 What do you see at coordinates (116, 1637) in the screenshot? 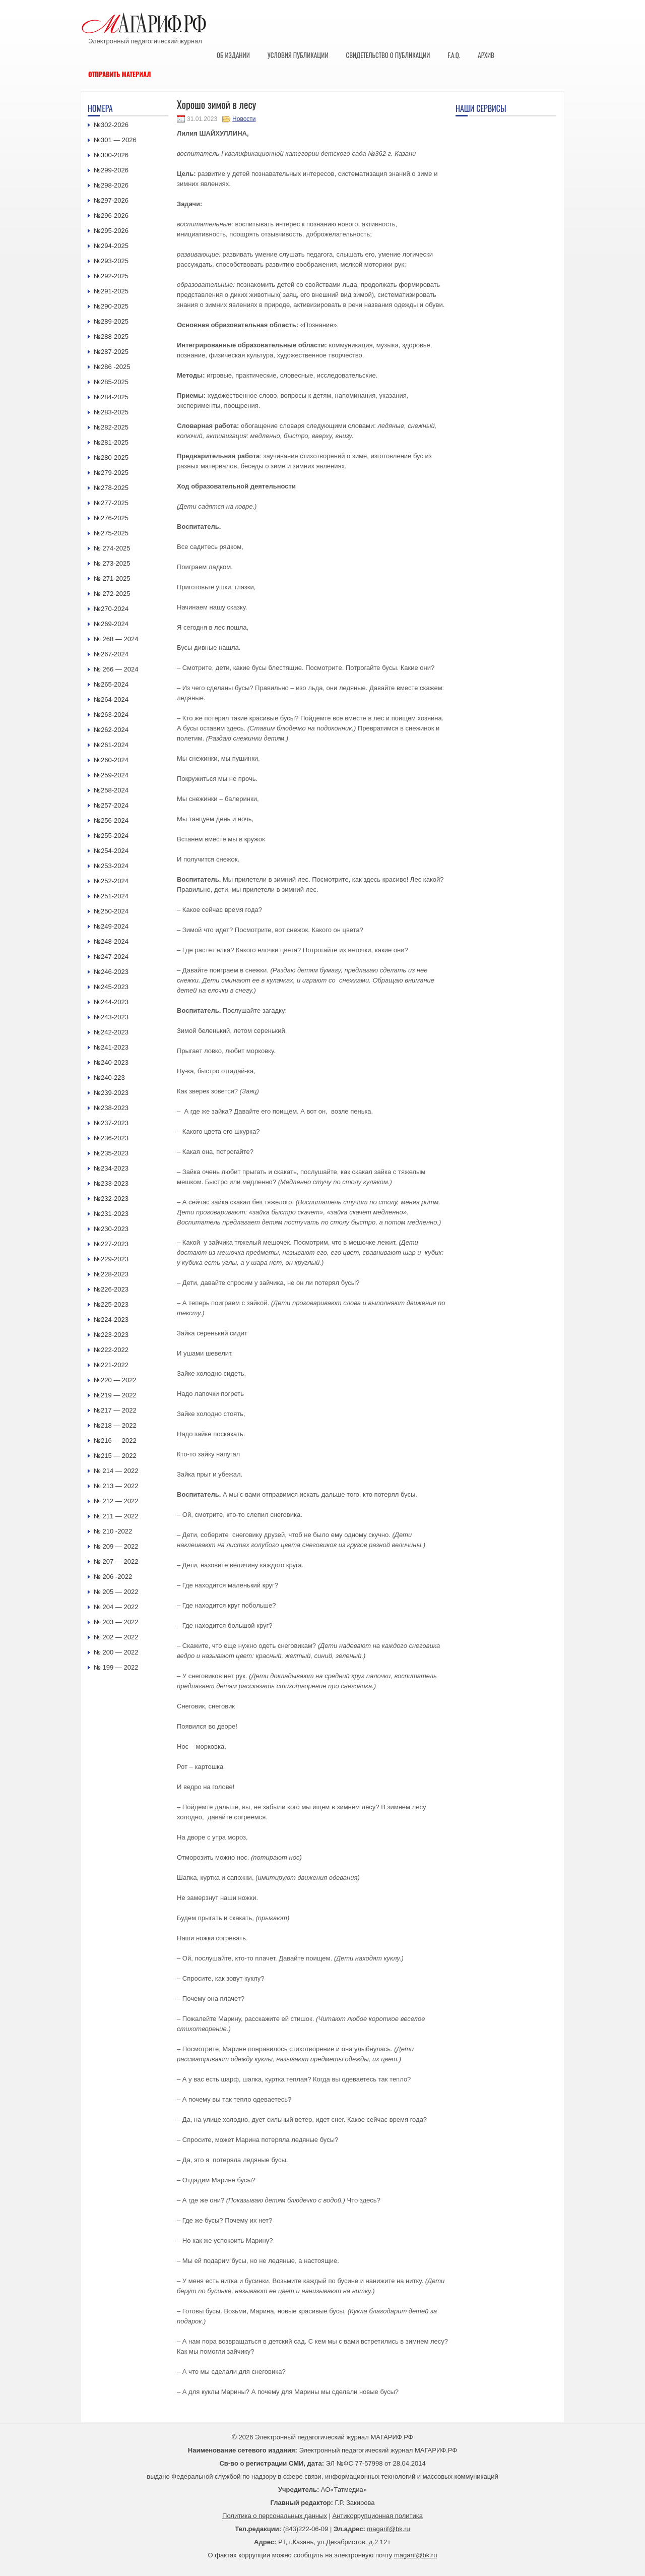
I see `№ 202 — 2022` at bounding box center [116, 1637].